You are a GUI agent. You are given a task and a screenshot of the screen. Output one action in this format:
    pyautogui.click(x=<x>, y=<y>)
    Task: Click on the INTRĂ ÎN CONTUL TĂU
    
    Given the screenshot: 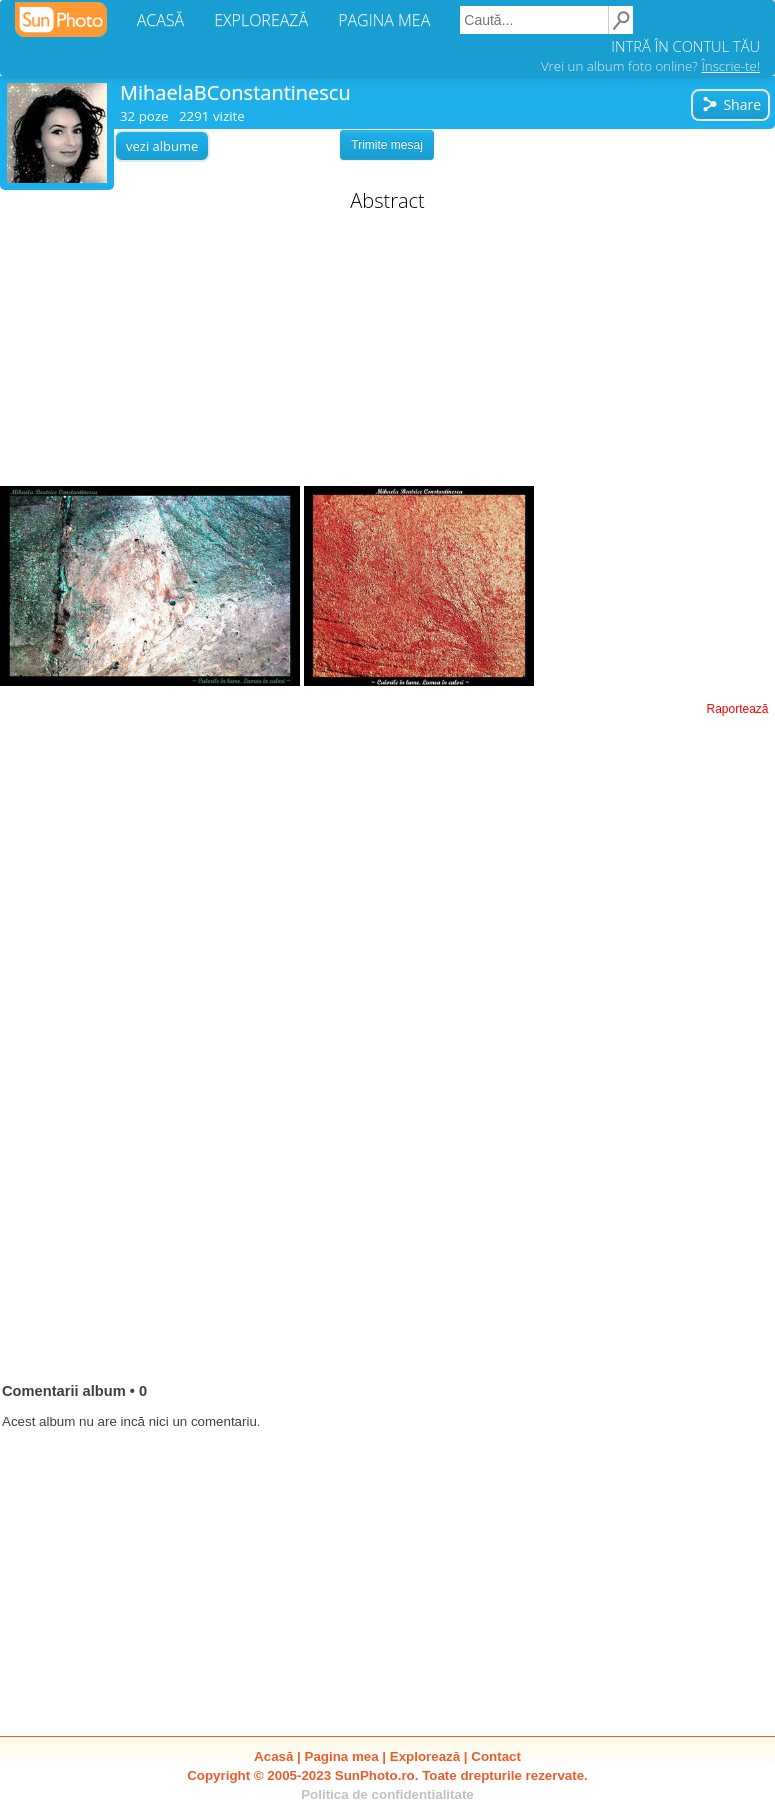 What is the action you would take?
    pyautogui.click(x=685, y=46)
    